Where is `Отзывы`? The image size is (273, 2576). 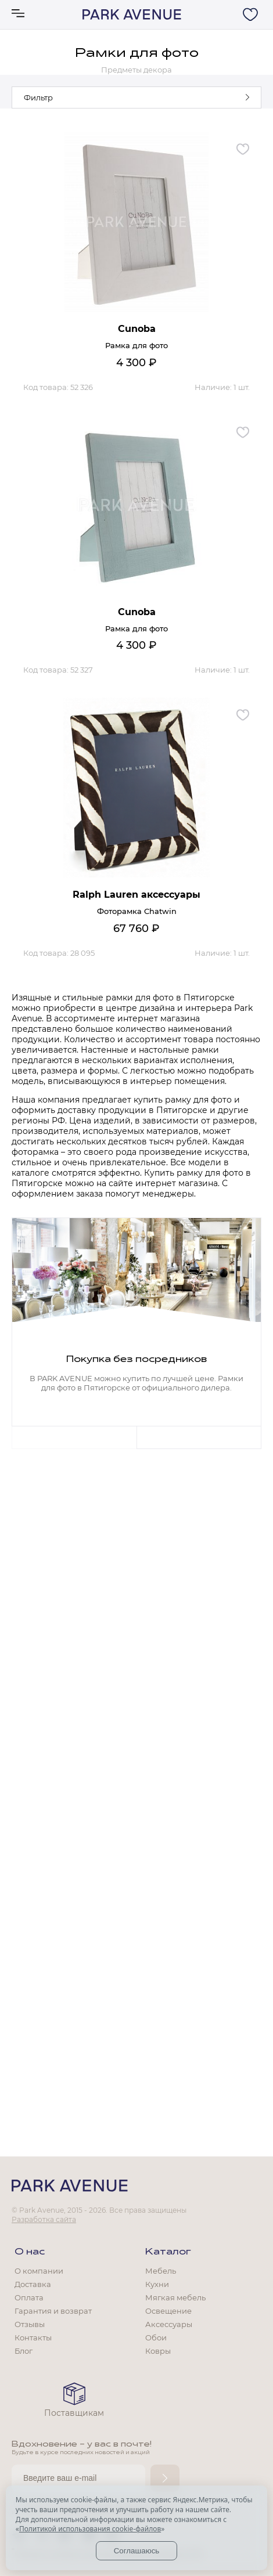 Отзывы is located at coordinates (30, 2324).